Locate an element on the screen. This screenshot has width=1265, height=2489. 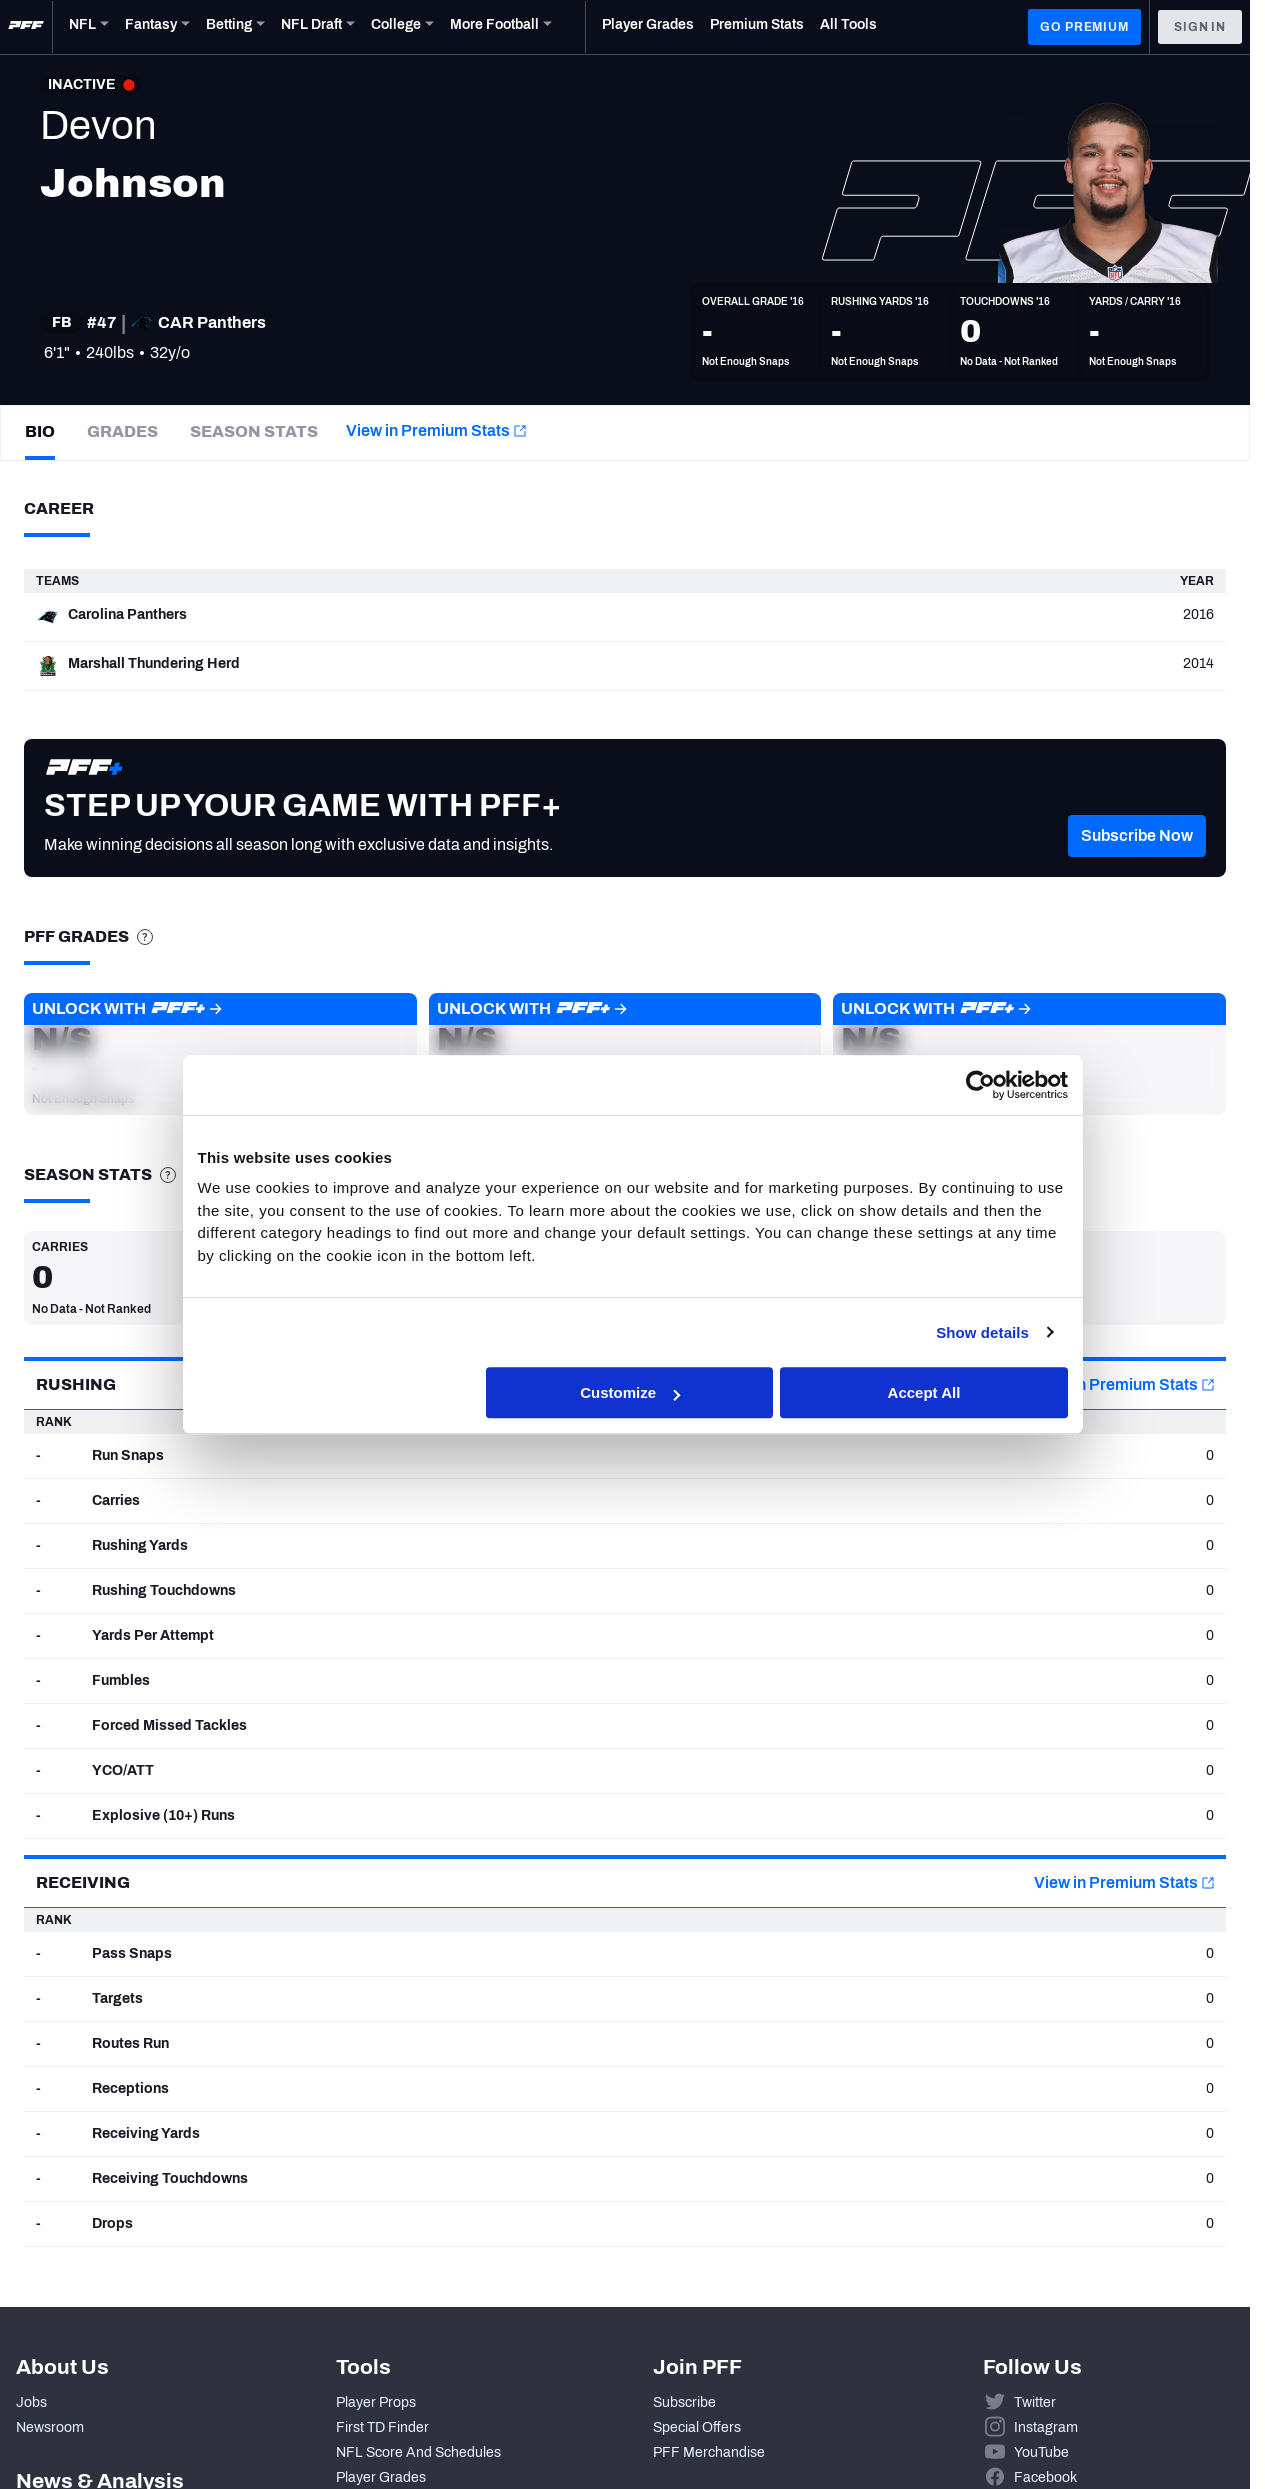
YouTube is located at coordinates (1041, 2452).